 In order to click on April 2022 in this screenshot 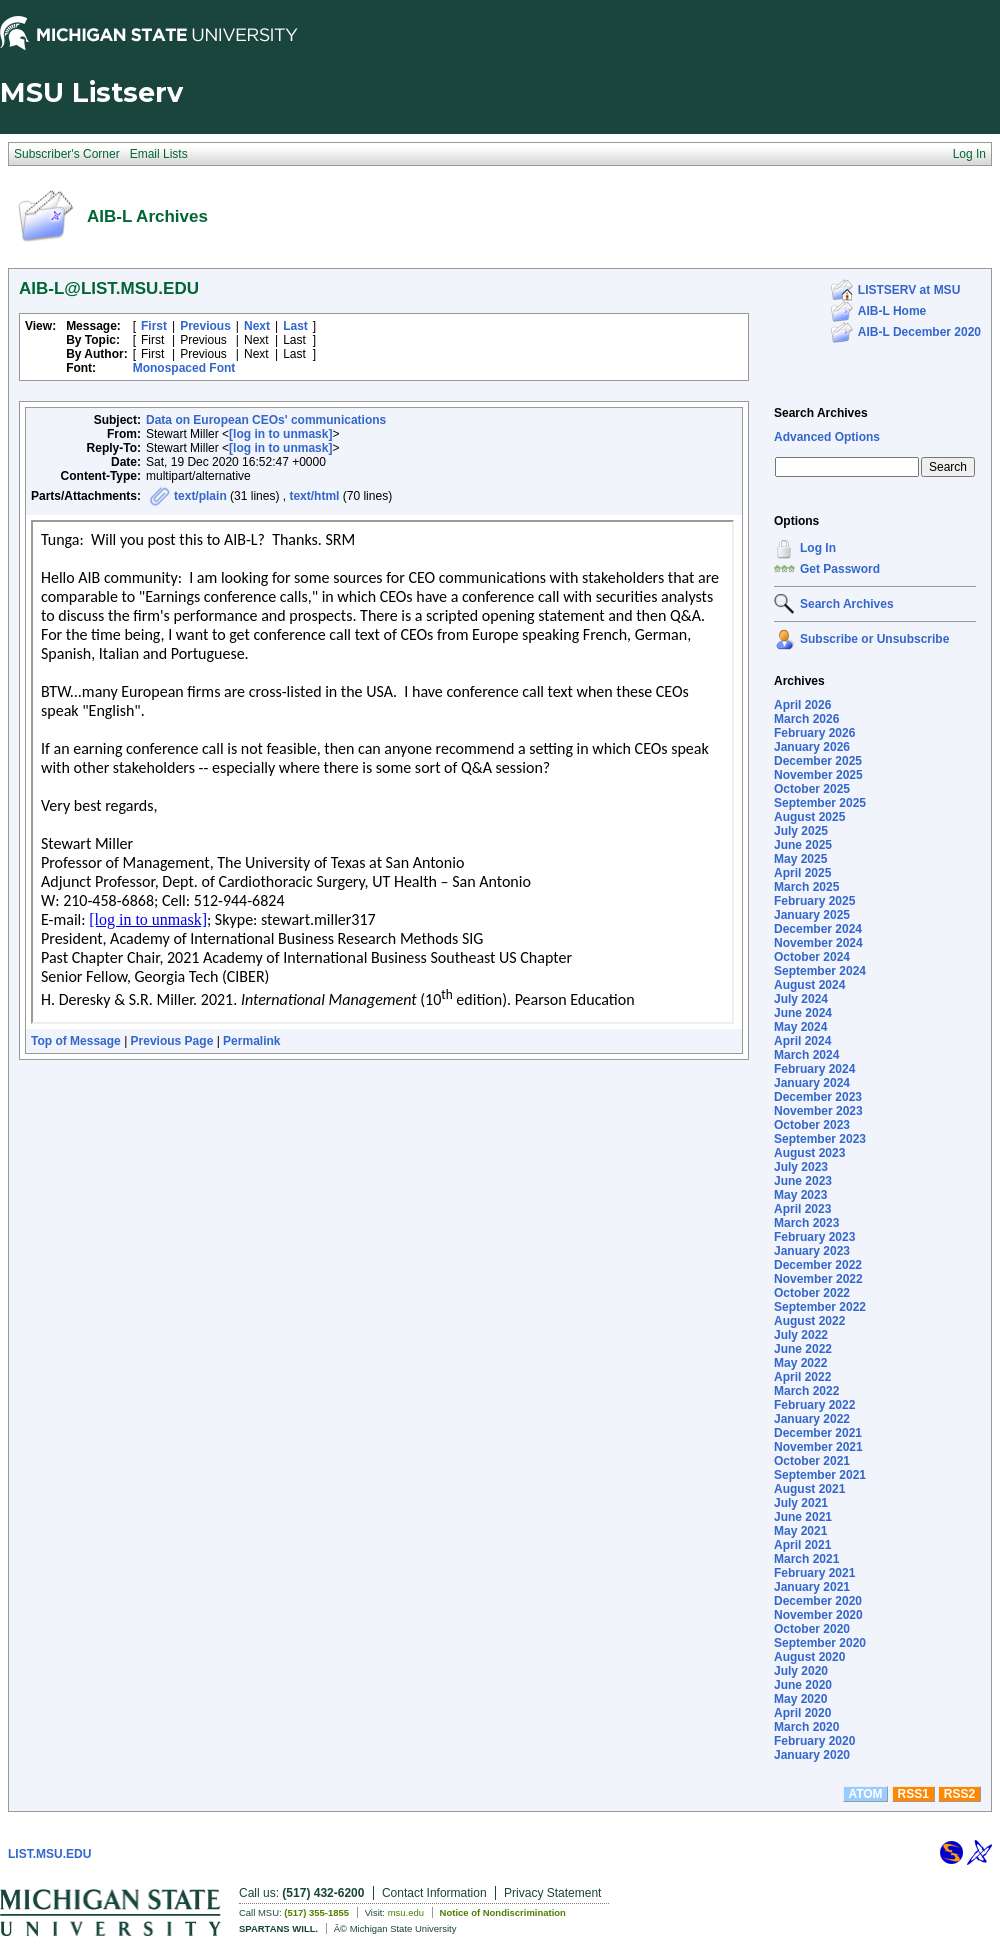, I will do `click(802, 1377)`.